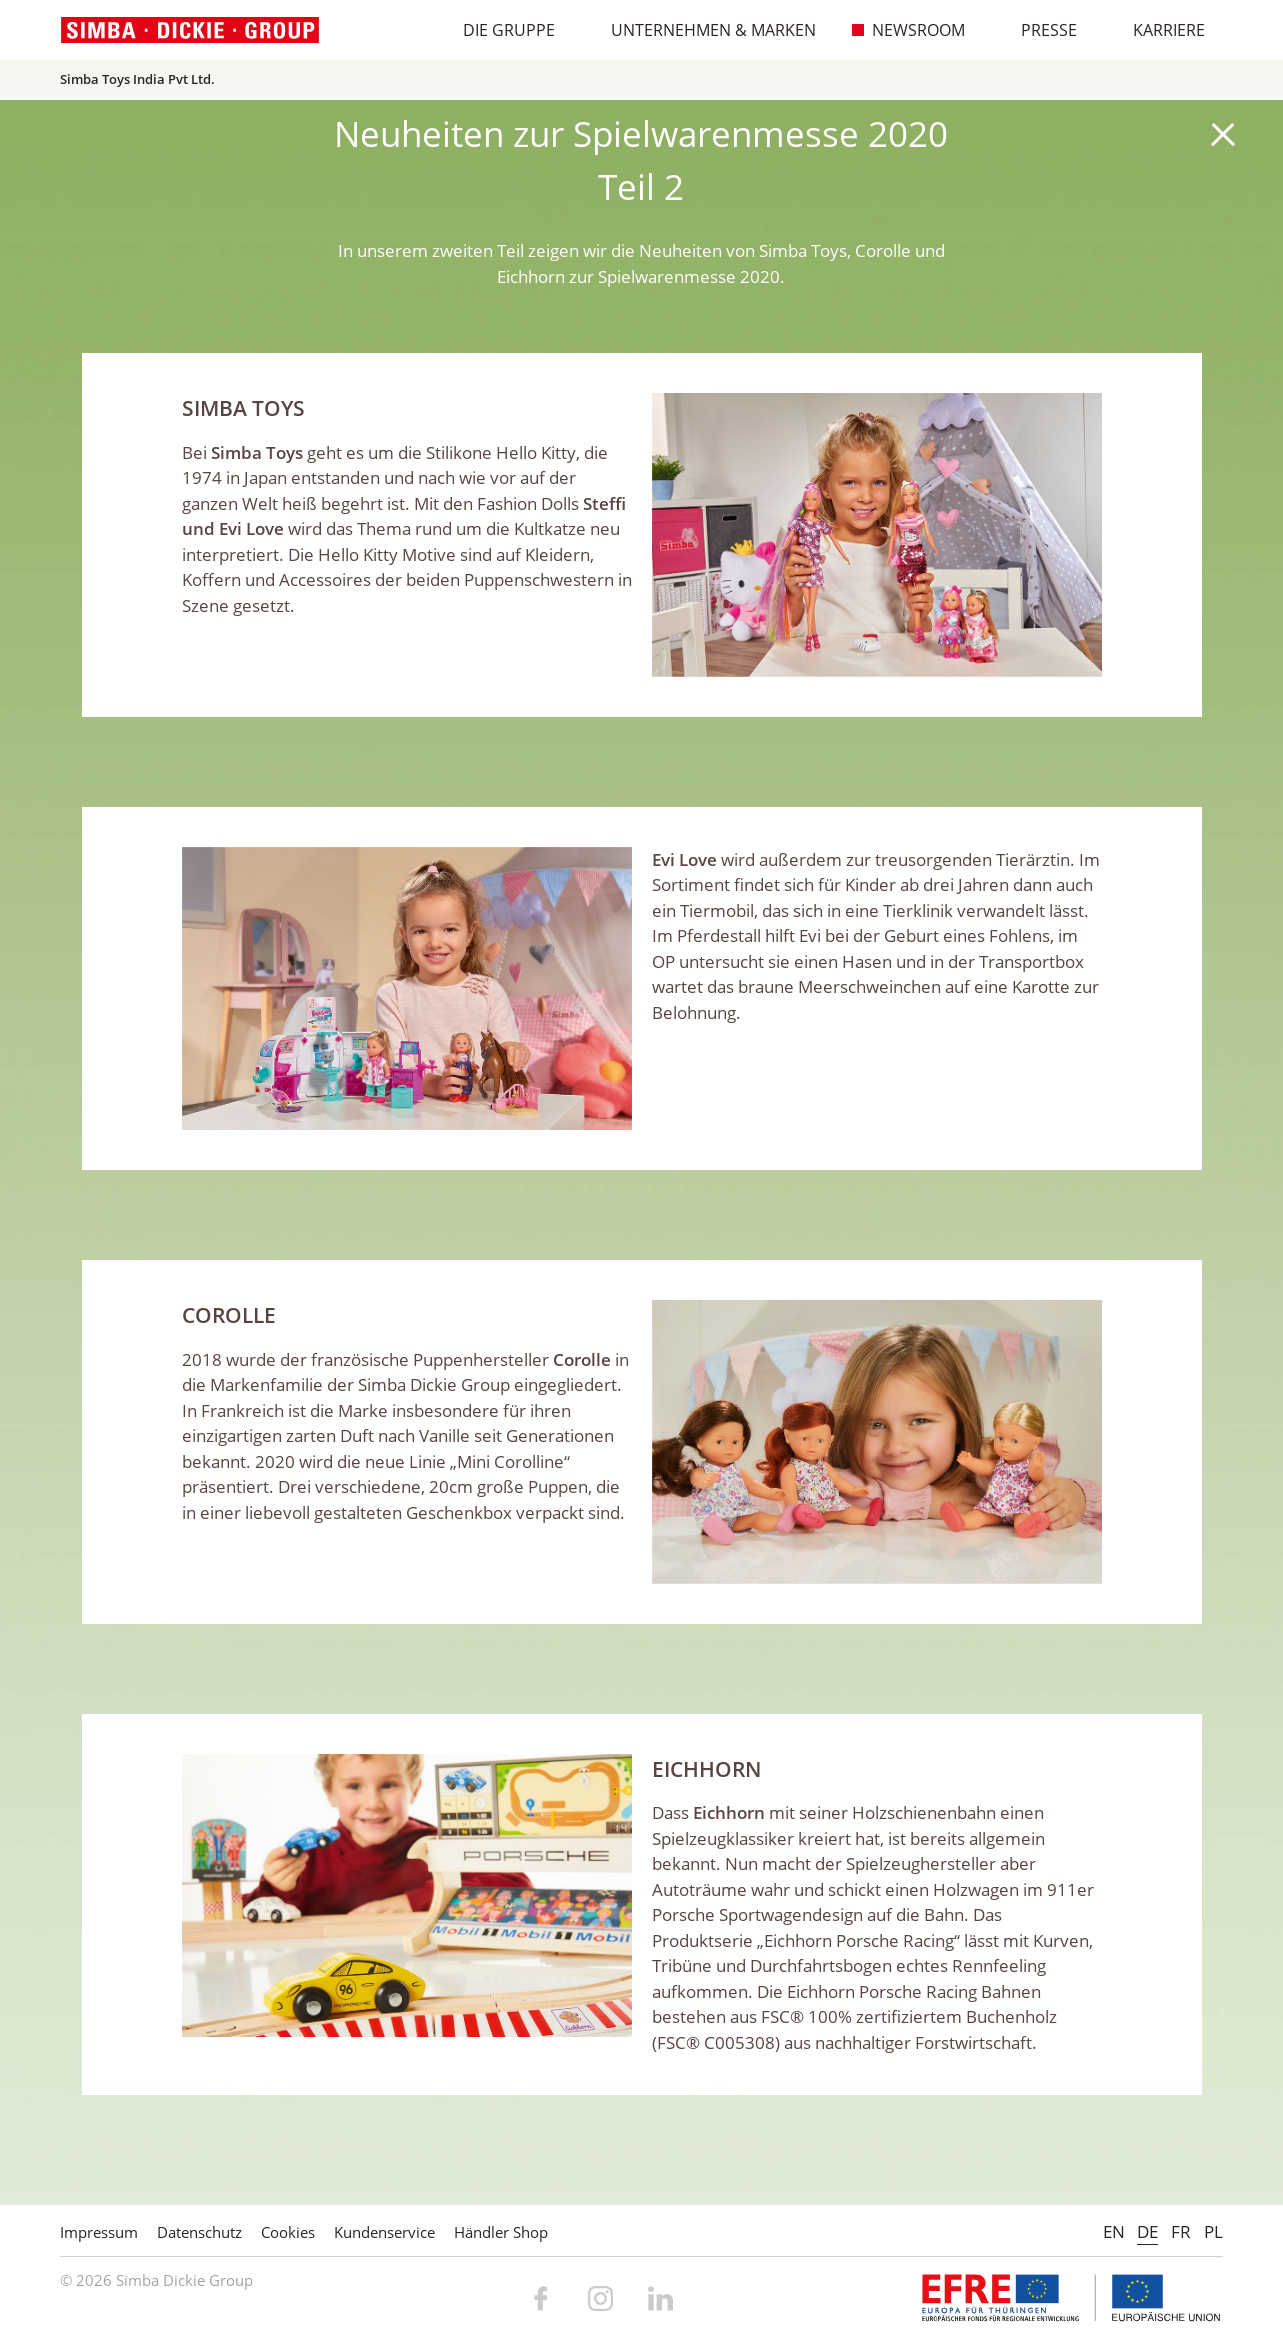 The image size is (1283, 2339). I want to click on Karriere, so click(1158, 30).